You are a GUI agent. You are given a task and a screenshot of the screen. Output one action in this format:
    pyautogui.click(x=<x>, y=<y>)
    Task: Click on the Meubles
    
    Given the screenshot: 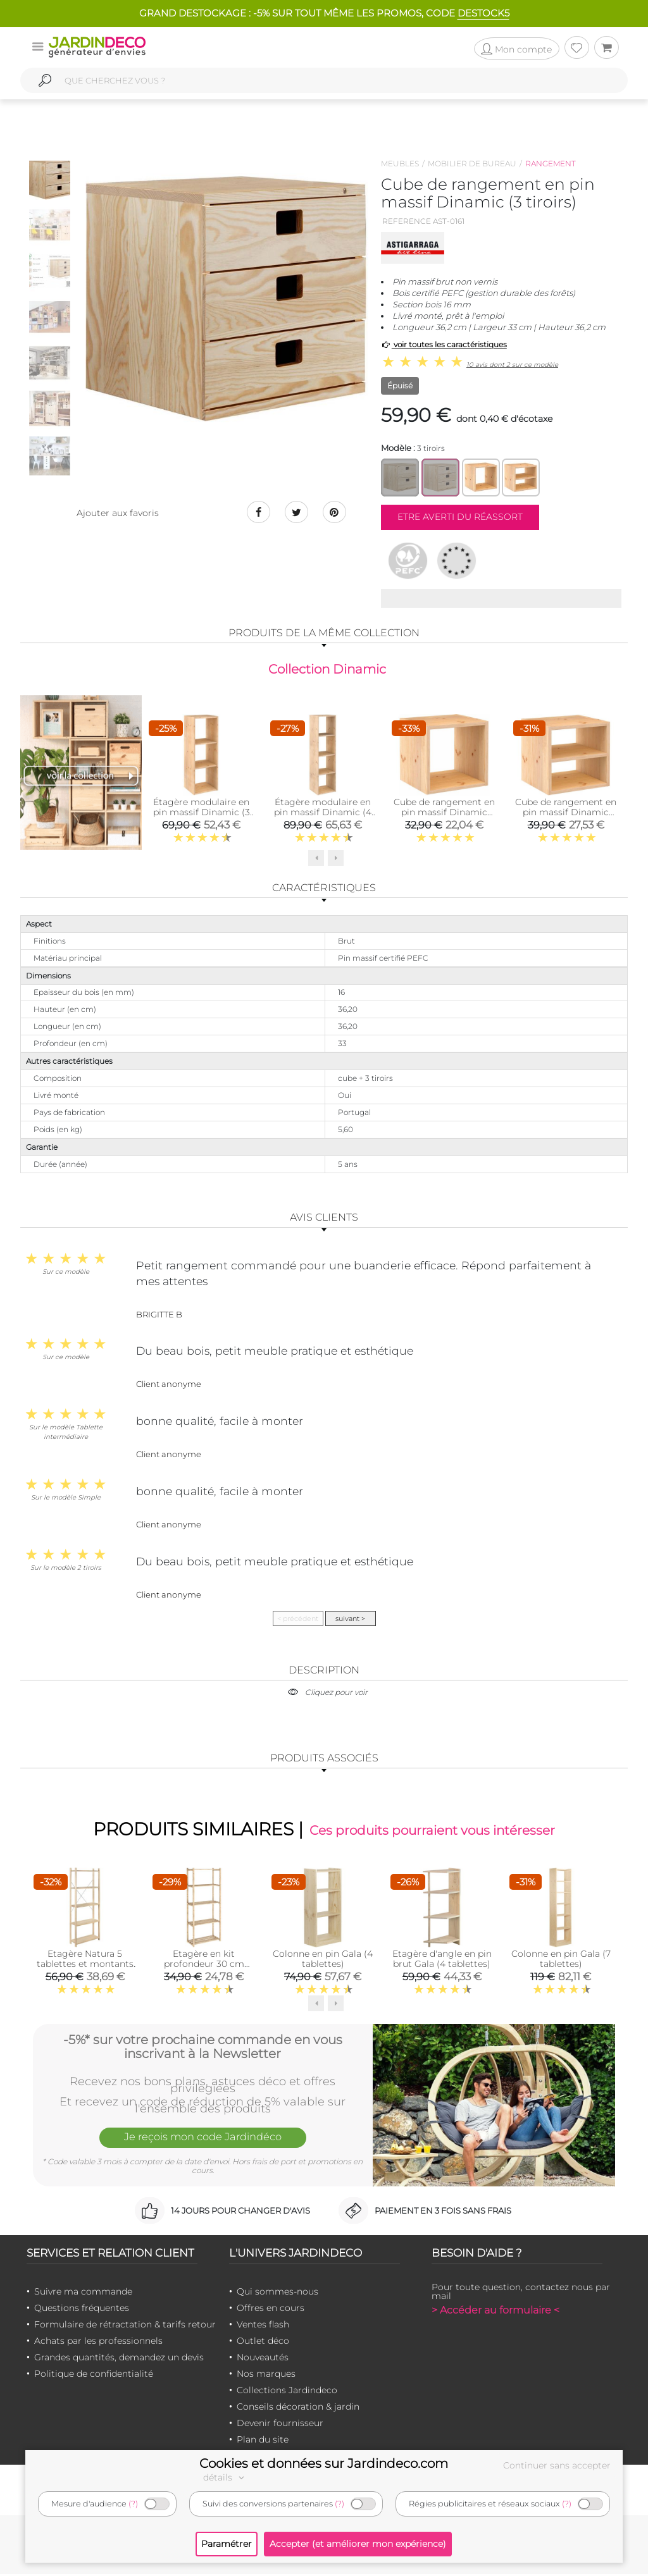 What is the action you would take?
    pyautogui.click(x=400, y=163)
    